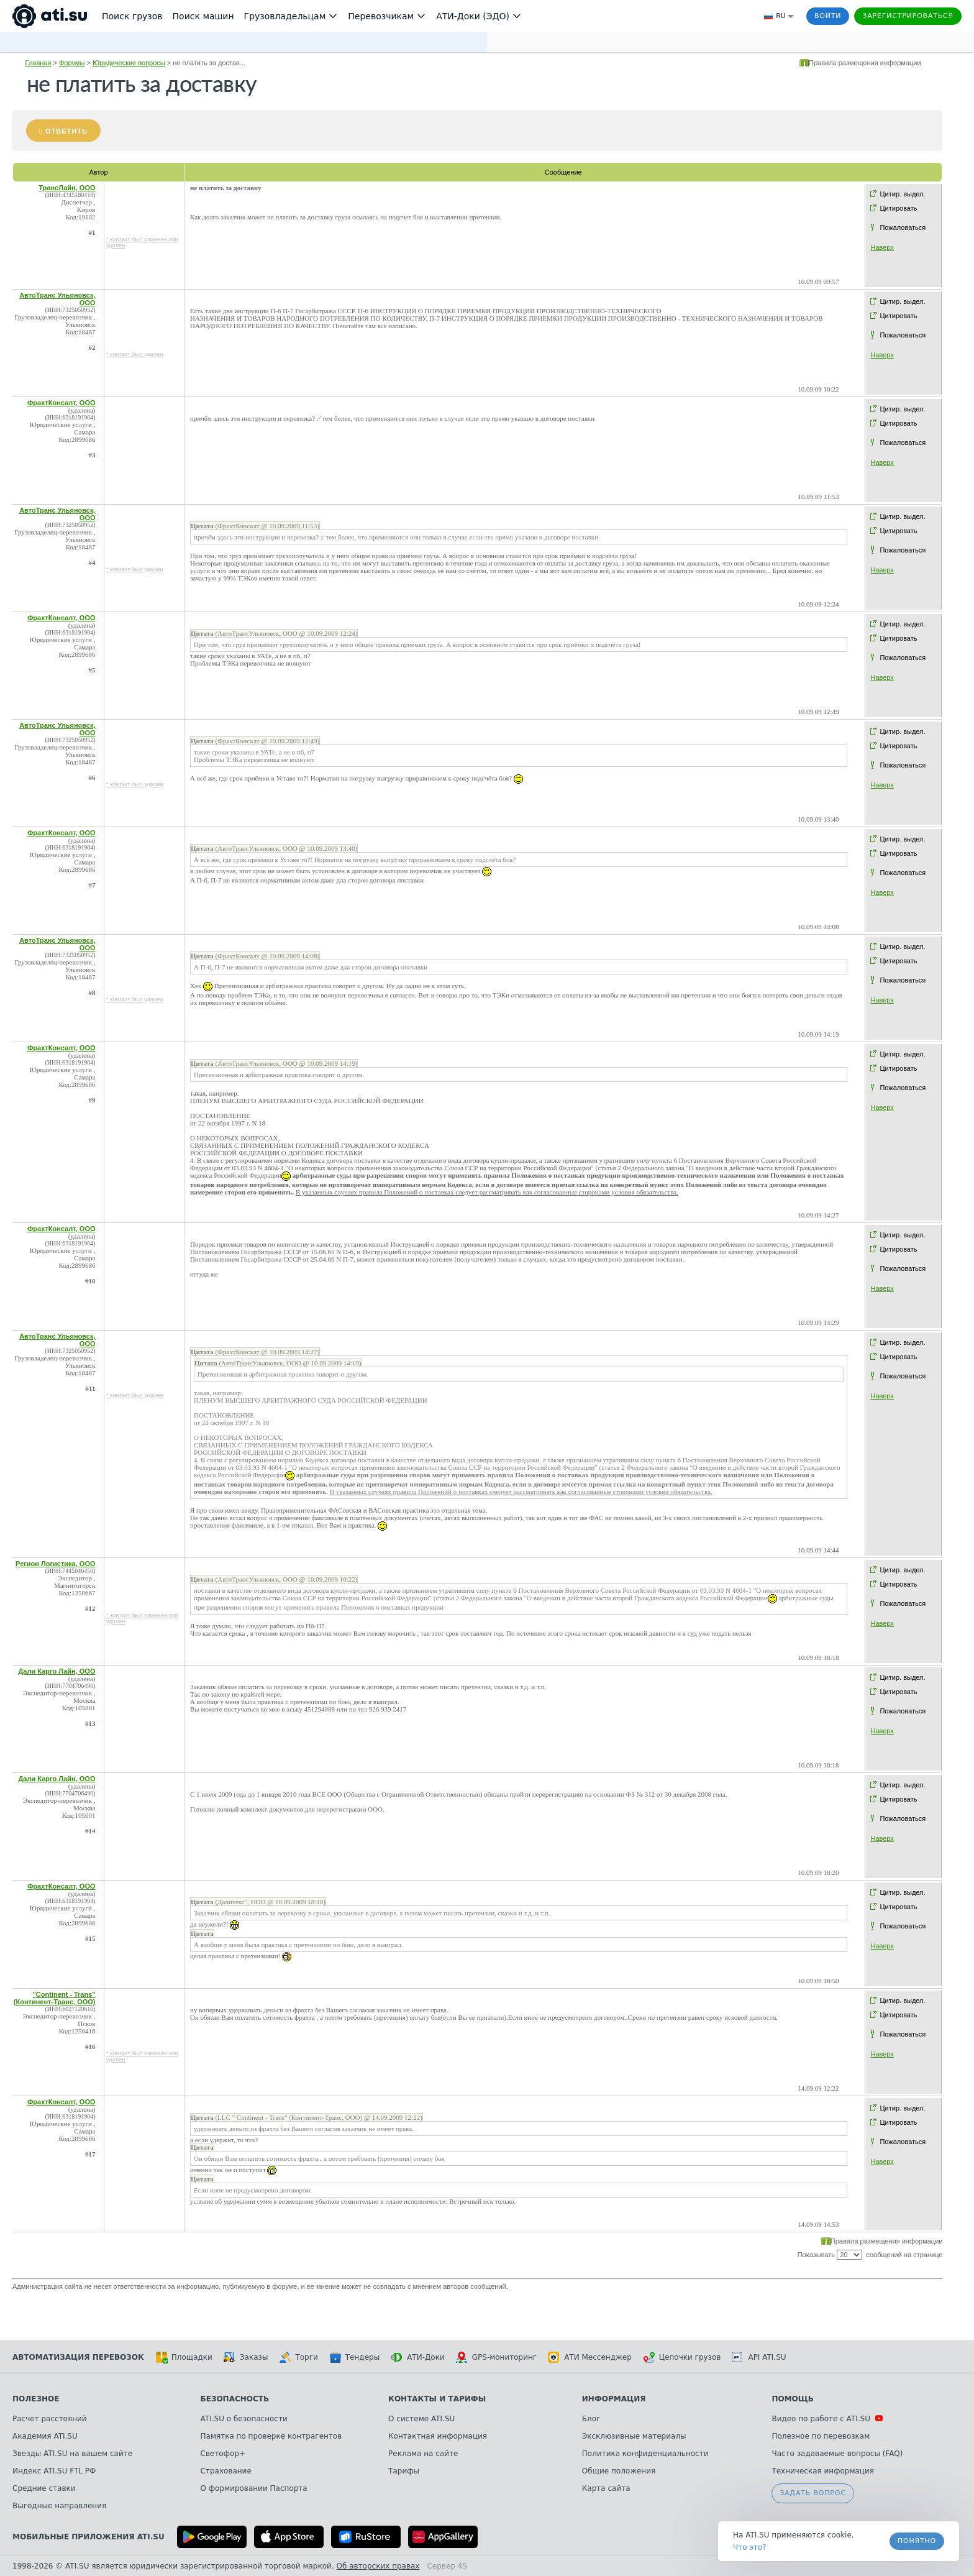 This screenshot has width=974, height=2576. I want to click on Светофор+, so click(223, 2453).